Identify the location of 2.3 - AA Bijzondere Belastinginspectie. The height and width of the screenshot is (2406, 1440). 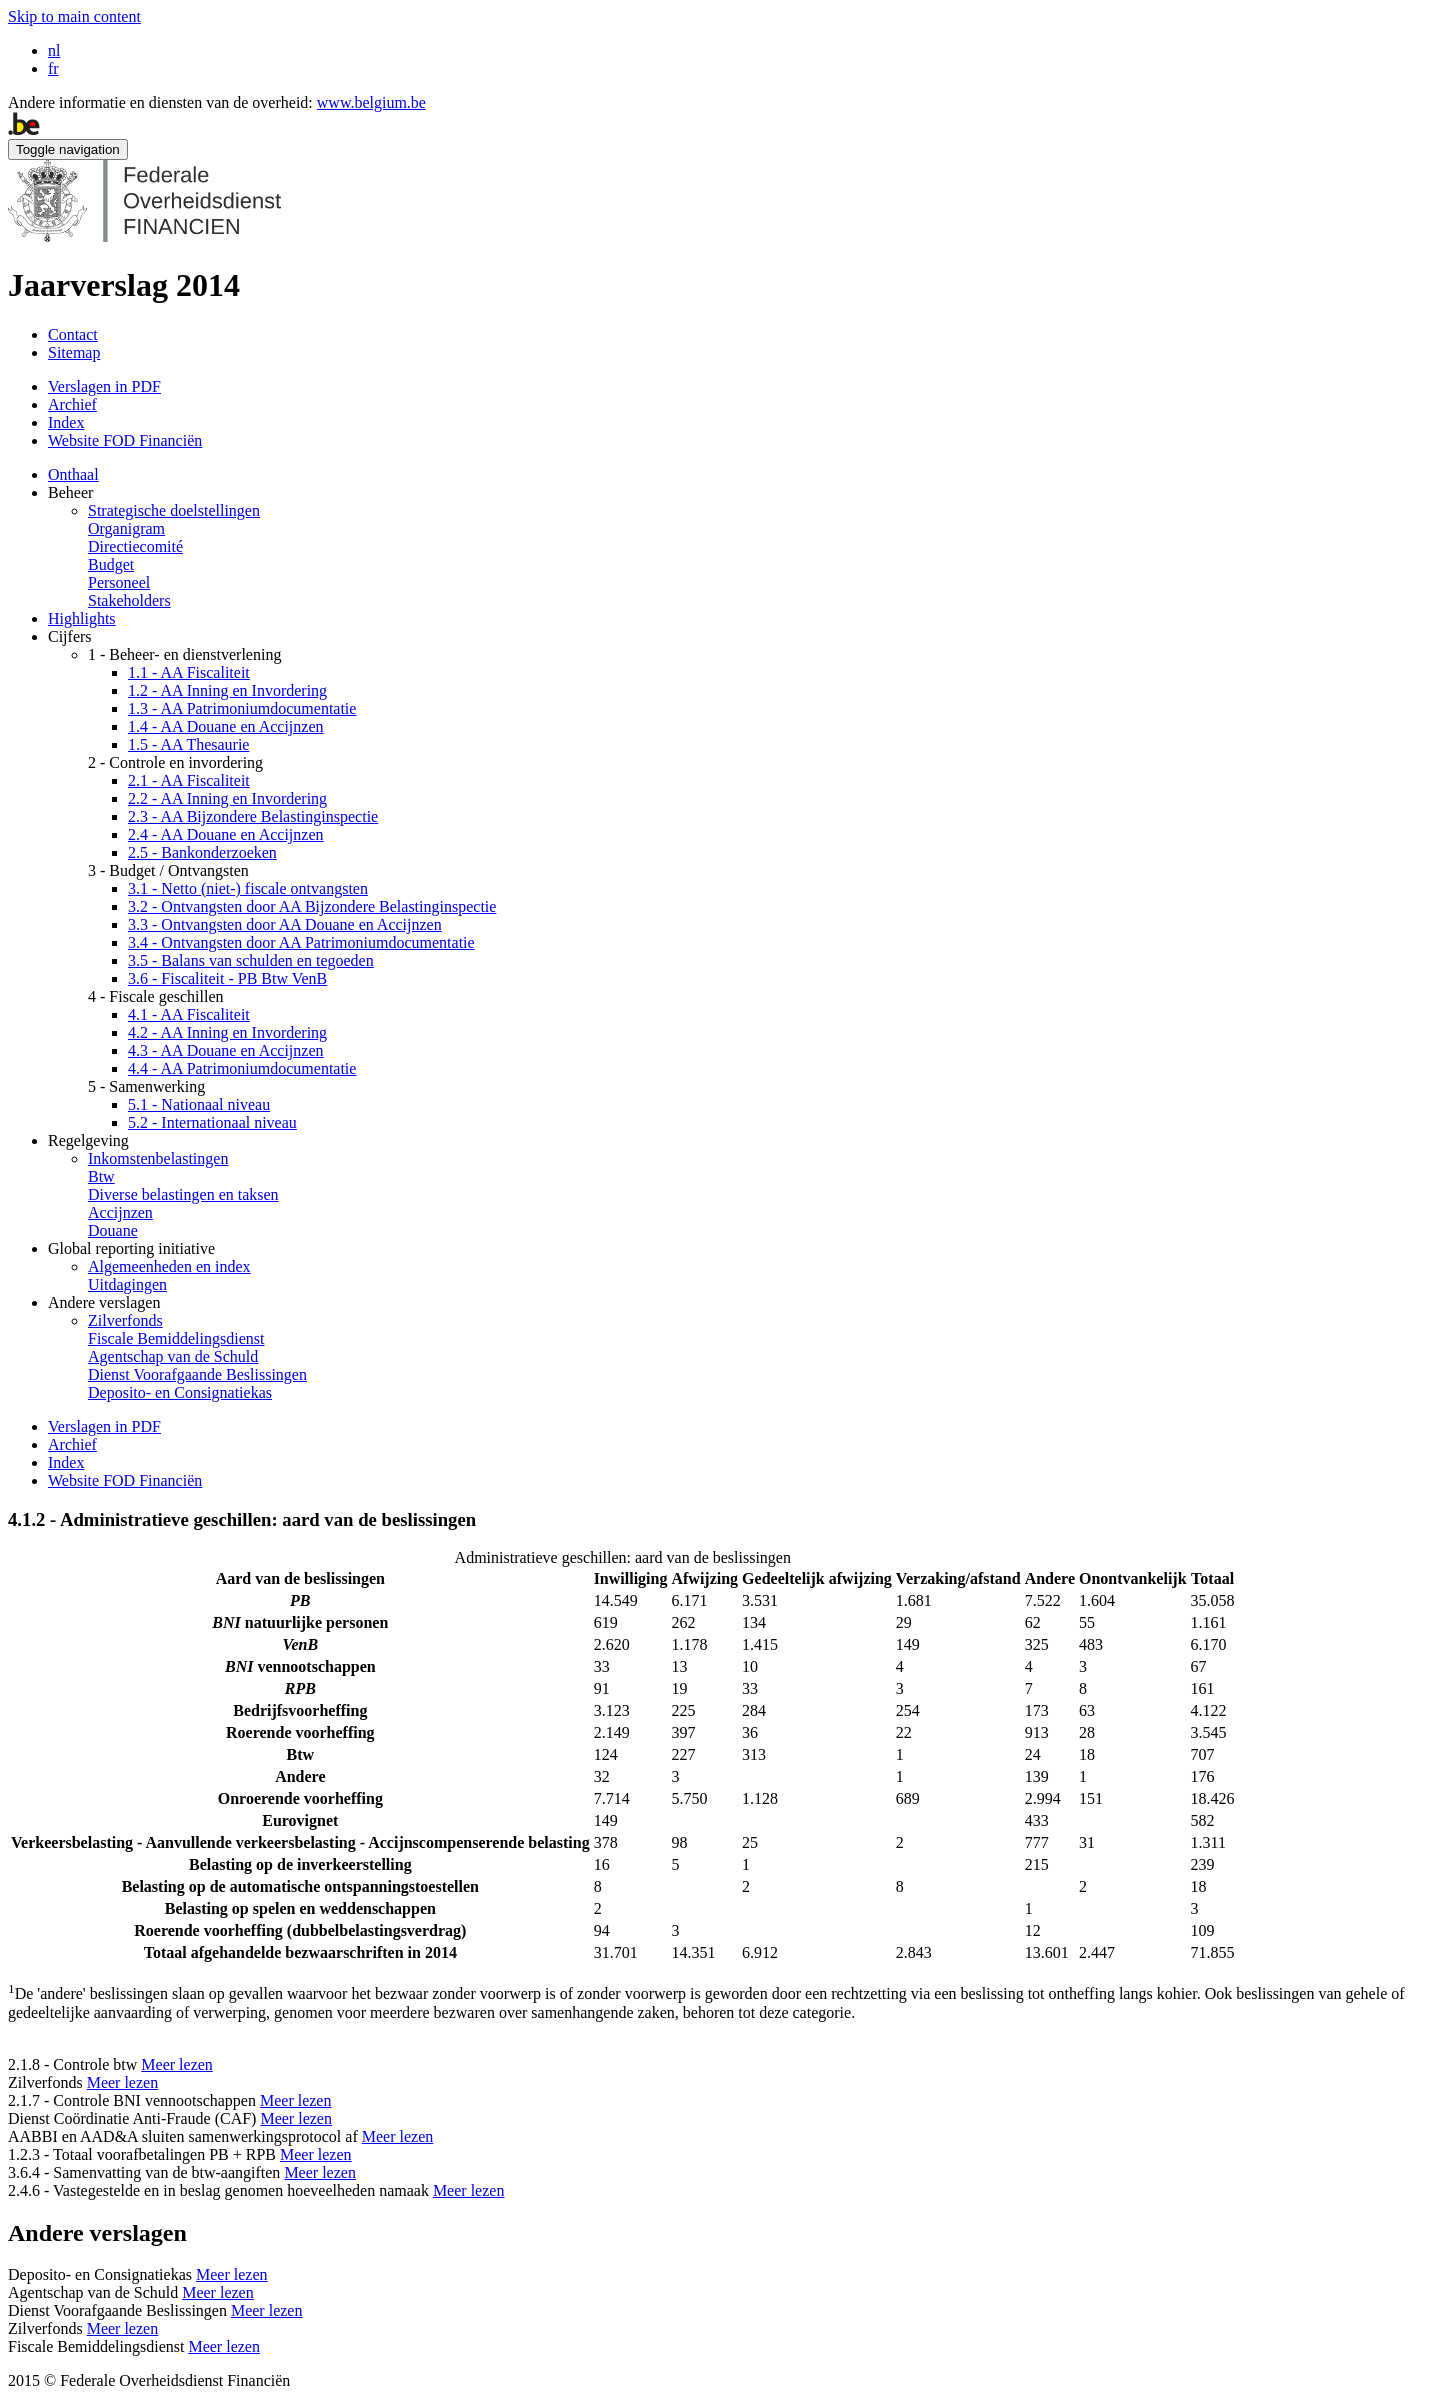
(253, 816).